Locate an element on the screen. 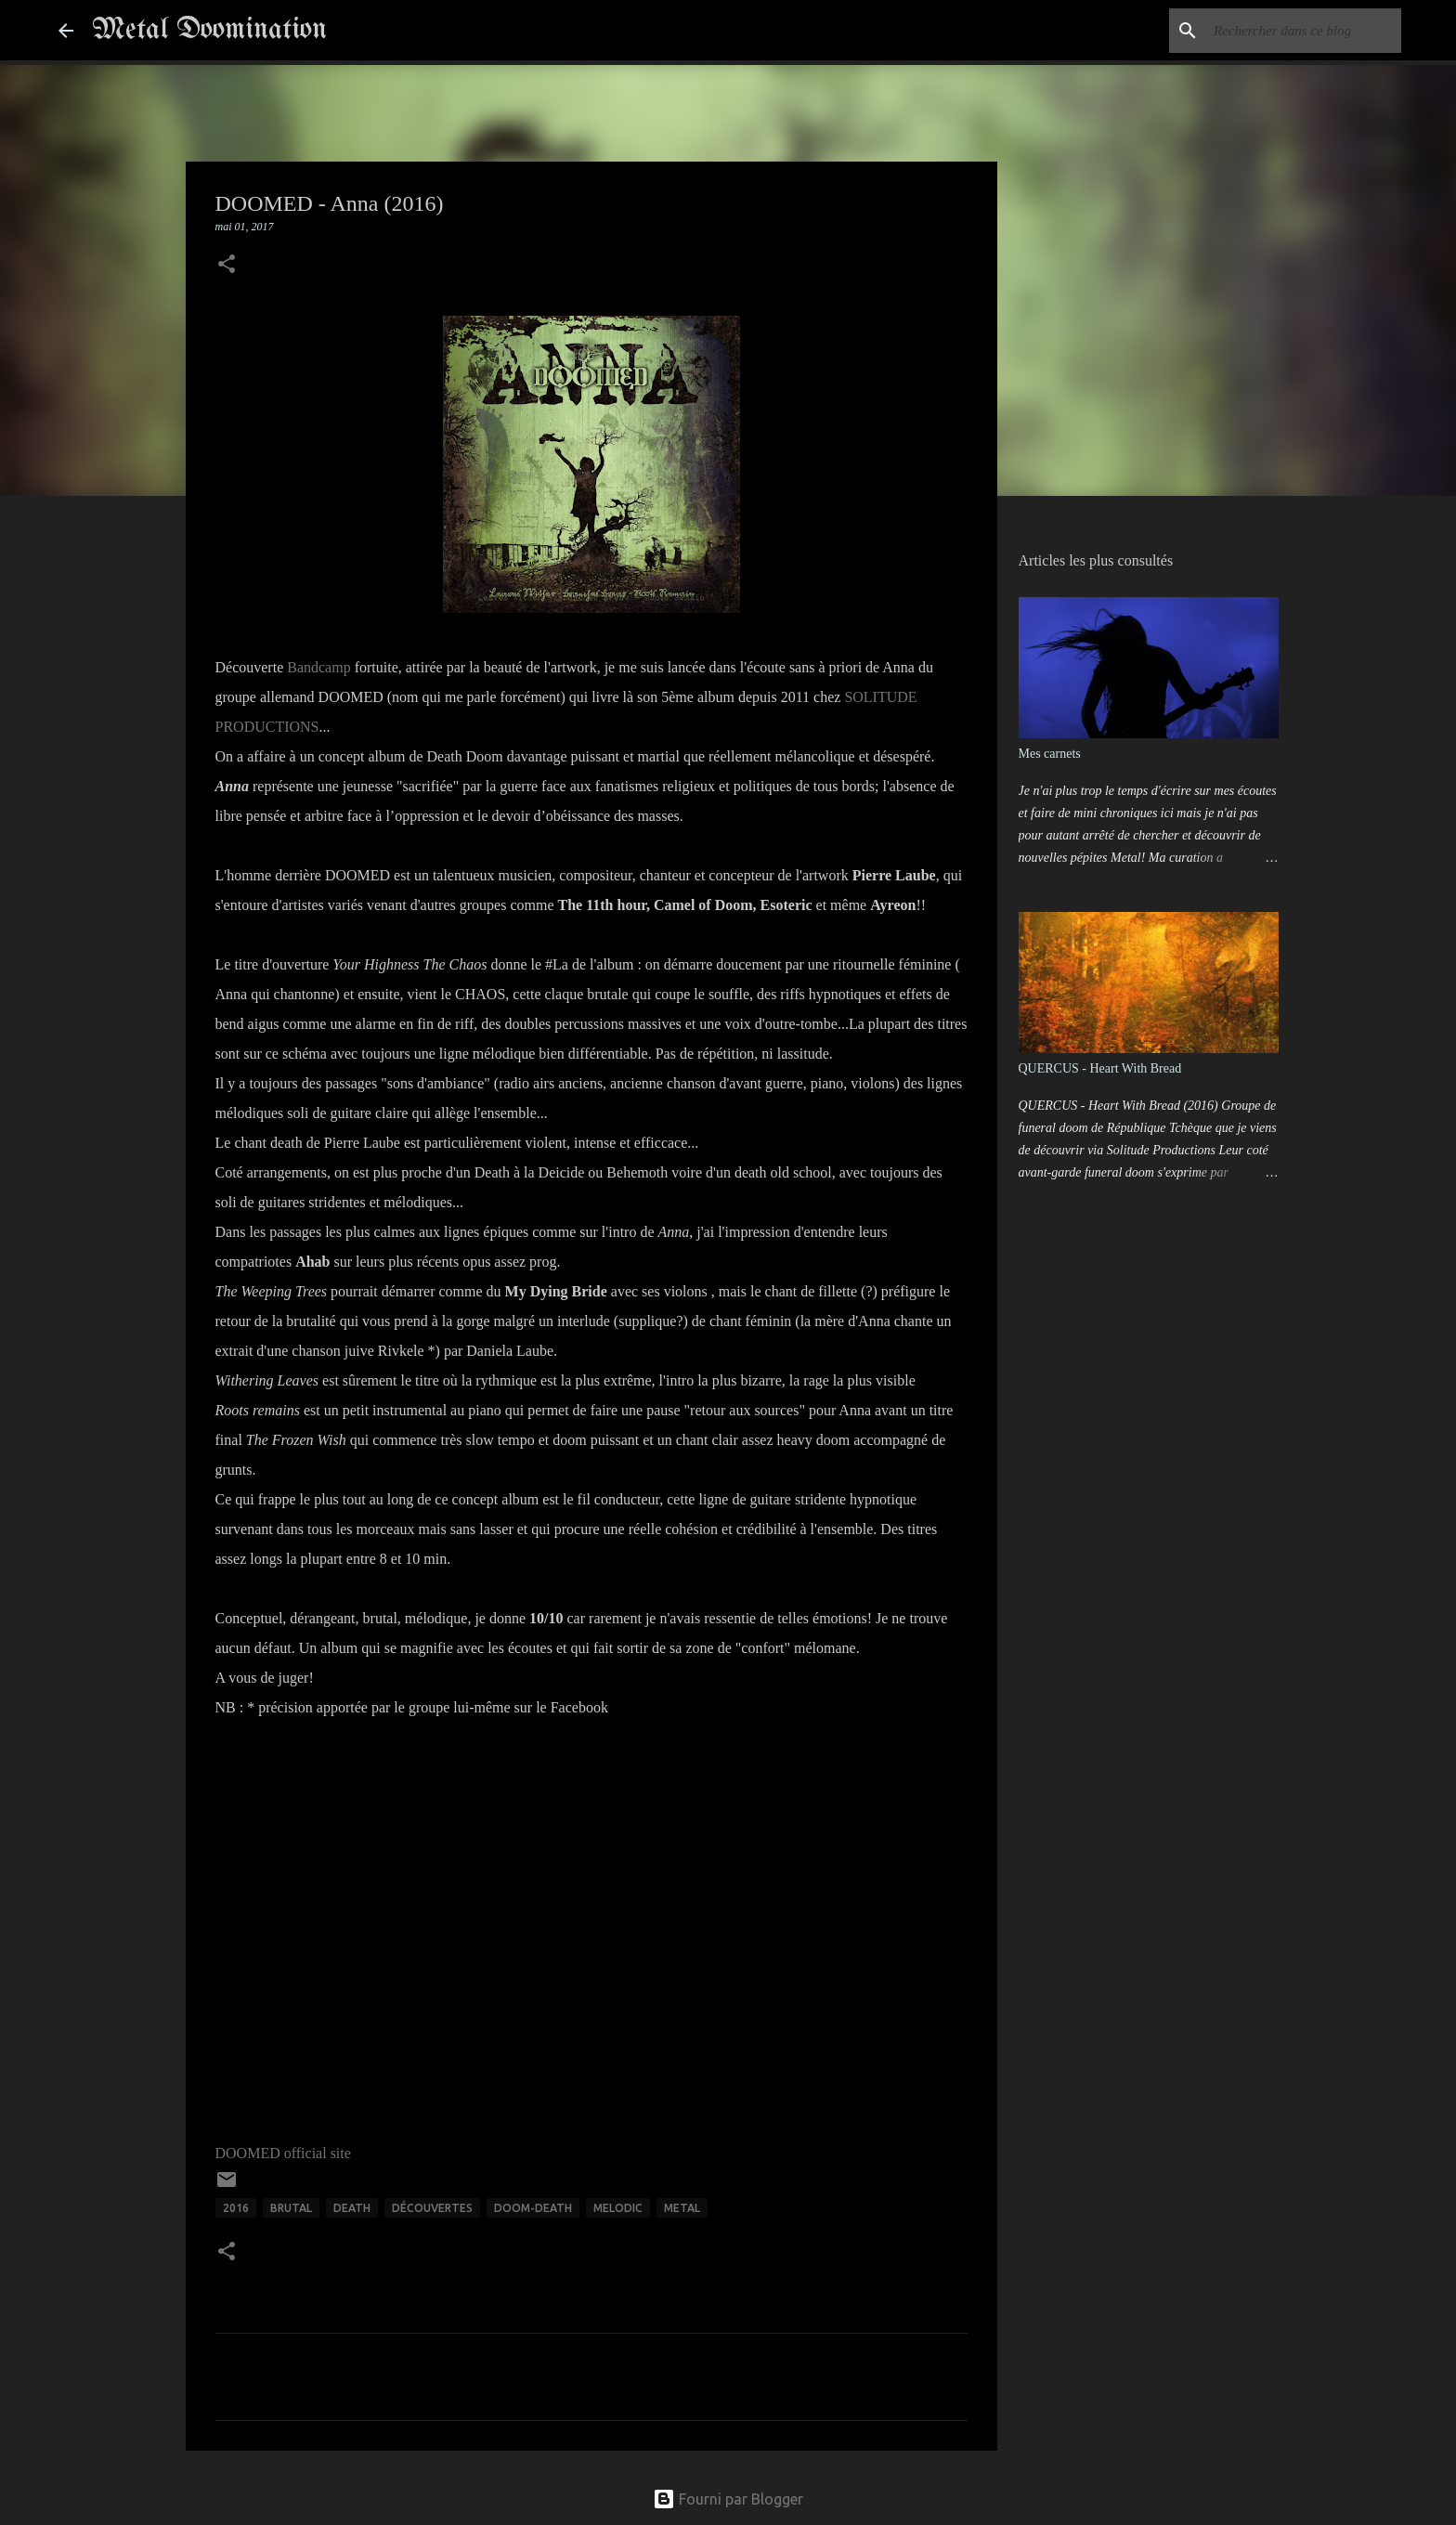 The height and width of the screenshot is (2525, 1456). Découvertes is located at coordinates (432, 2208).